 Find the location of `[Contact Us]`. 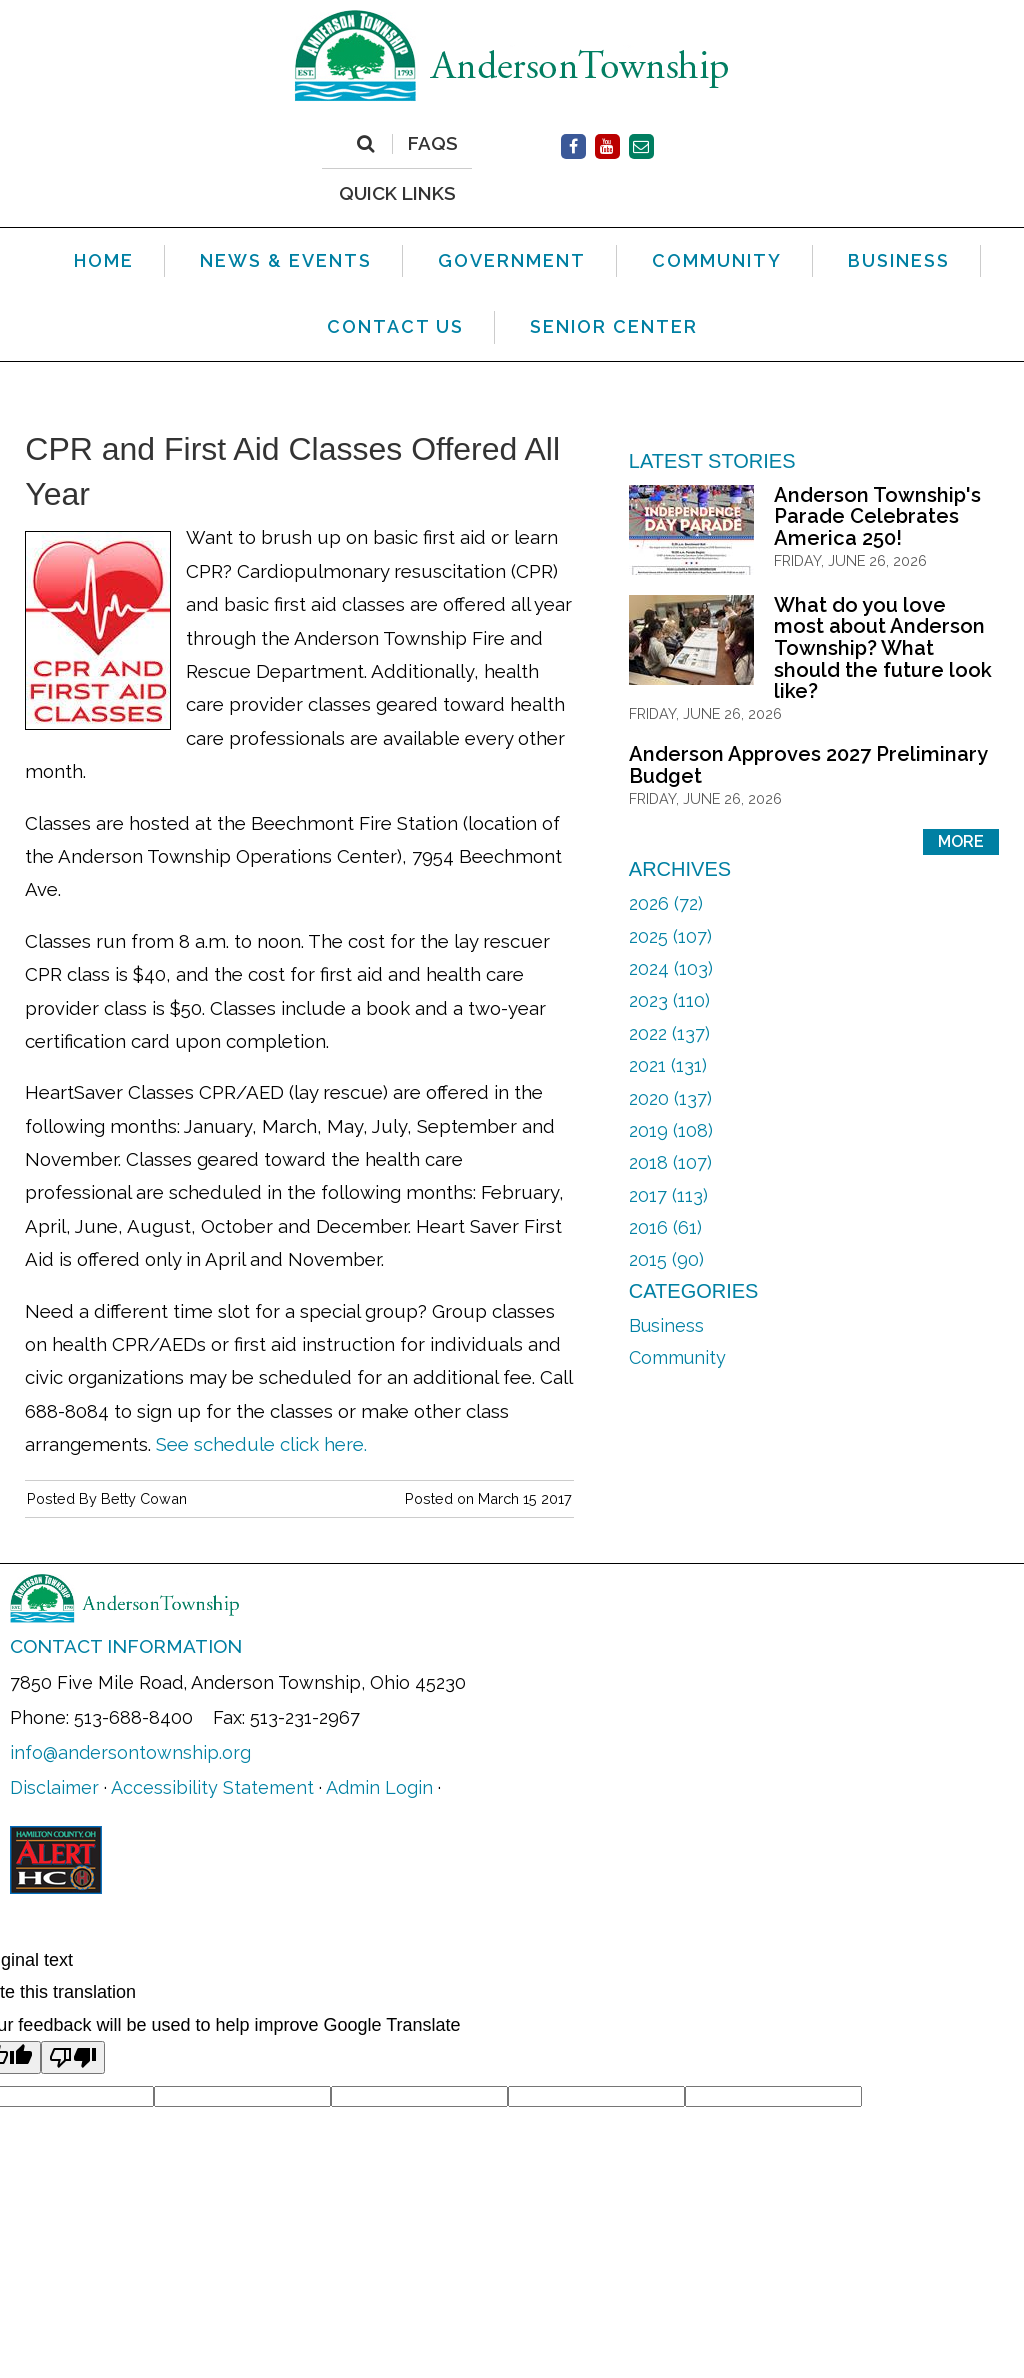

[Contact Us] is located at coordinates (641, 146).